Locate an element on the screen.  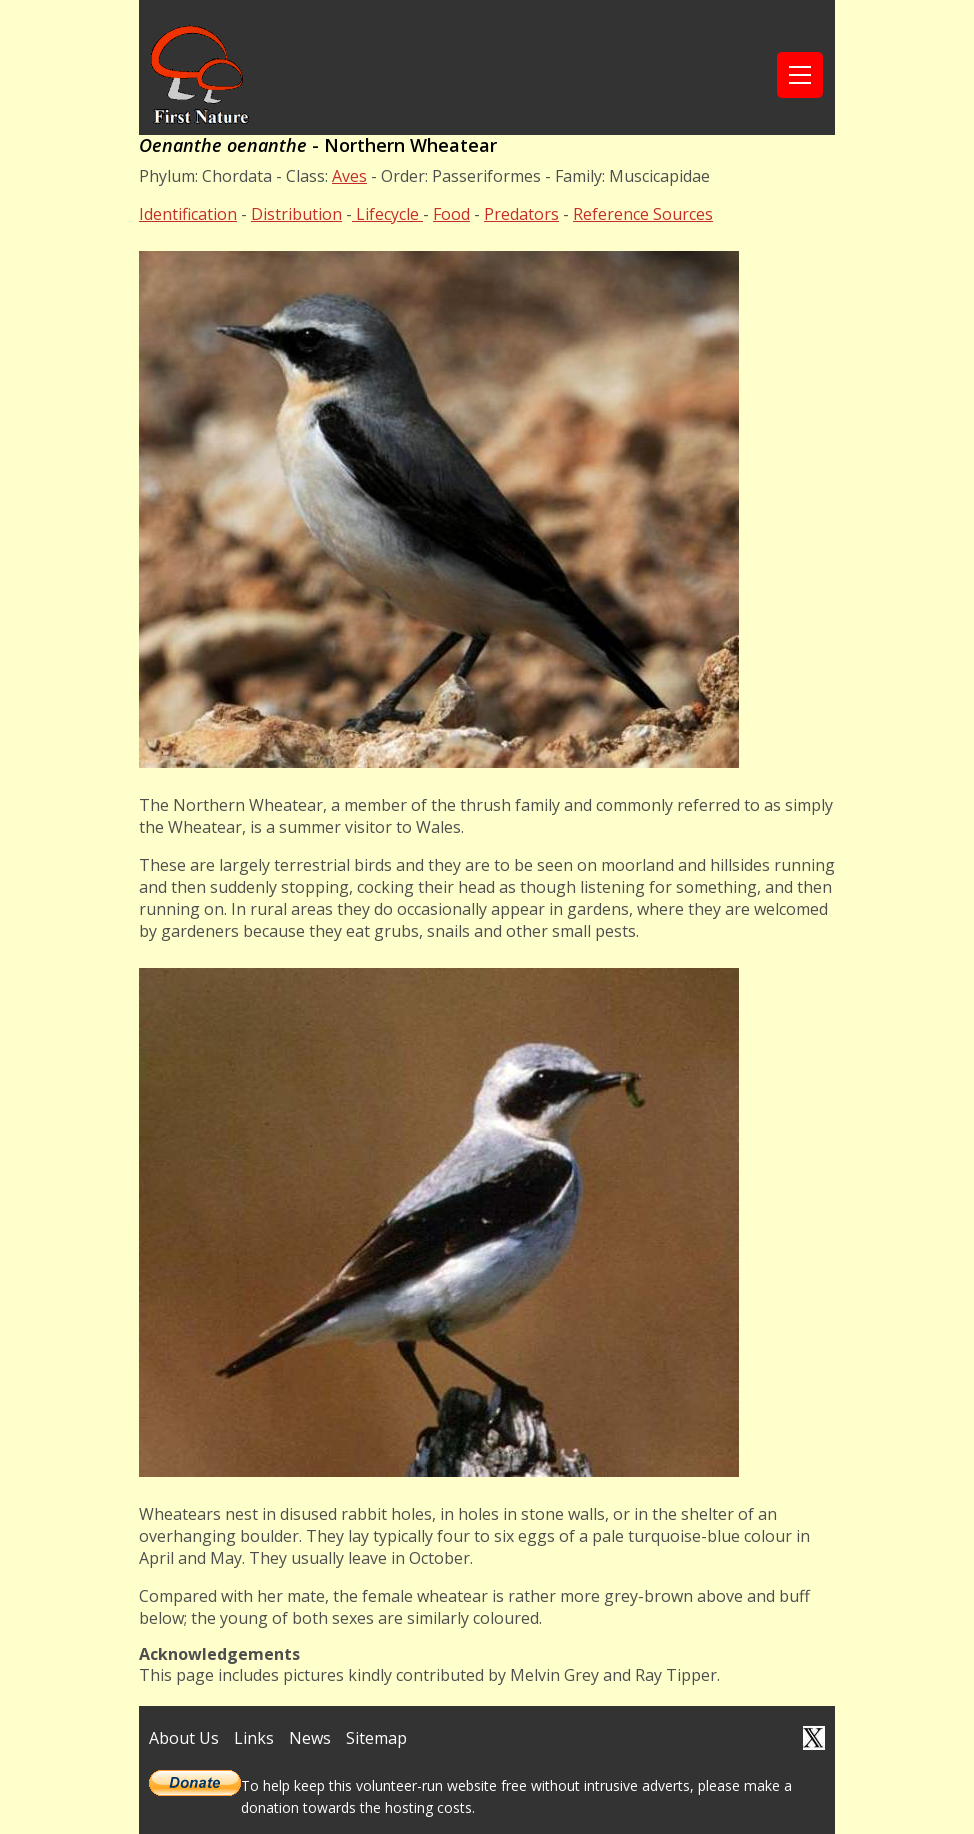
About Us is located at coordinates (184, 1738).